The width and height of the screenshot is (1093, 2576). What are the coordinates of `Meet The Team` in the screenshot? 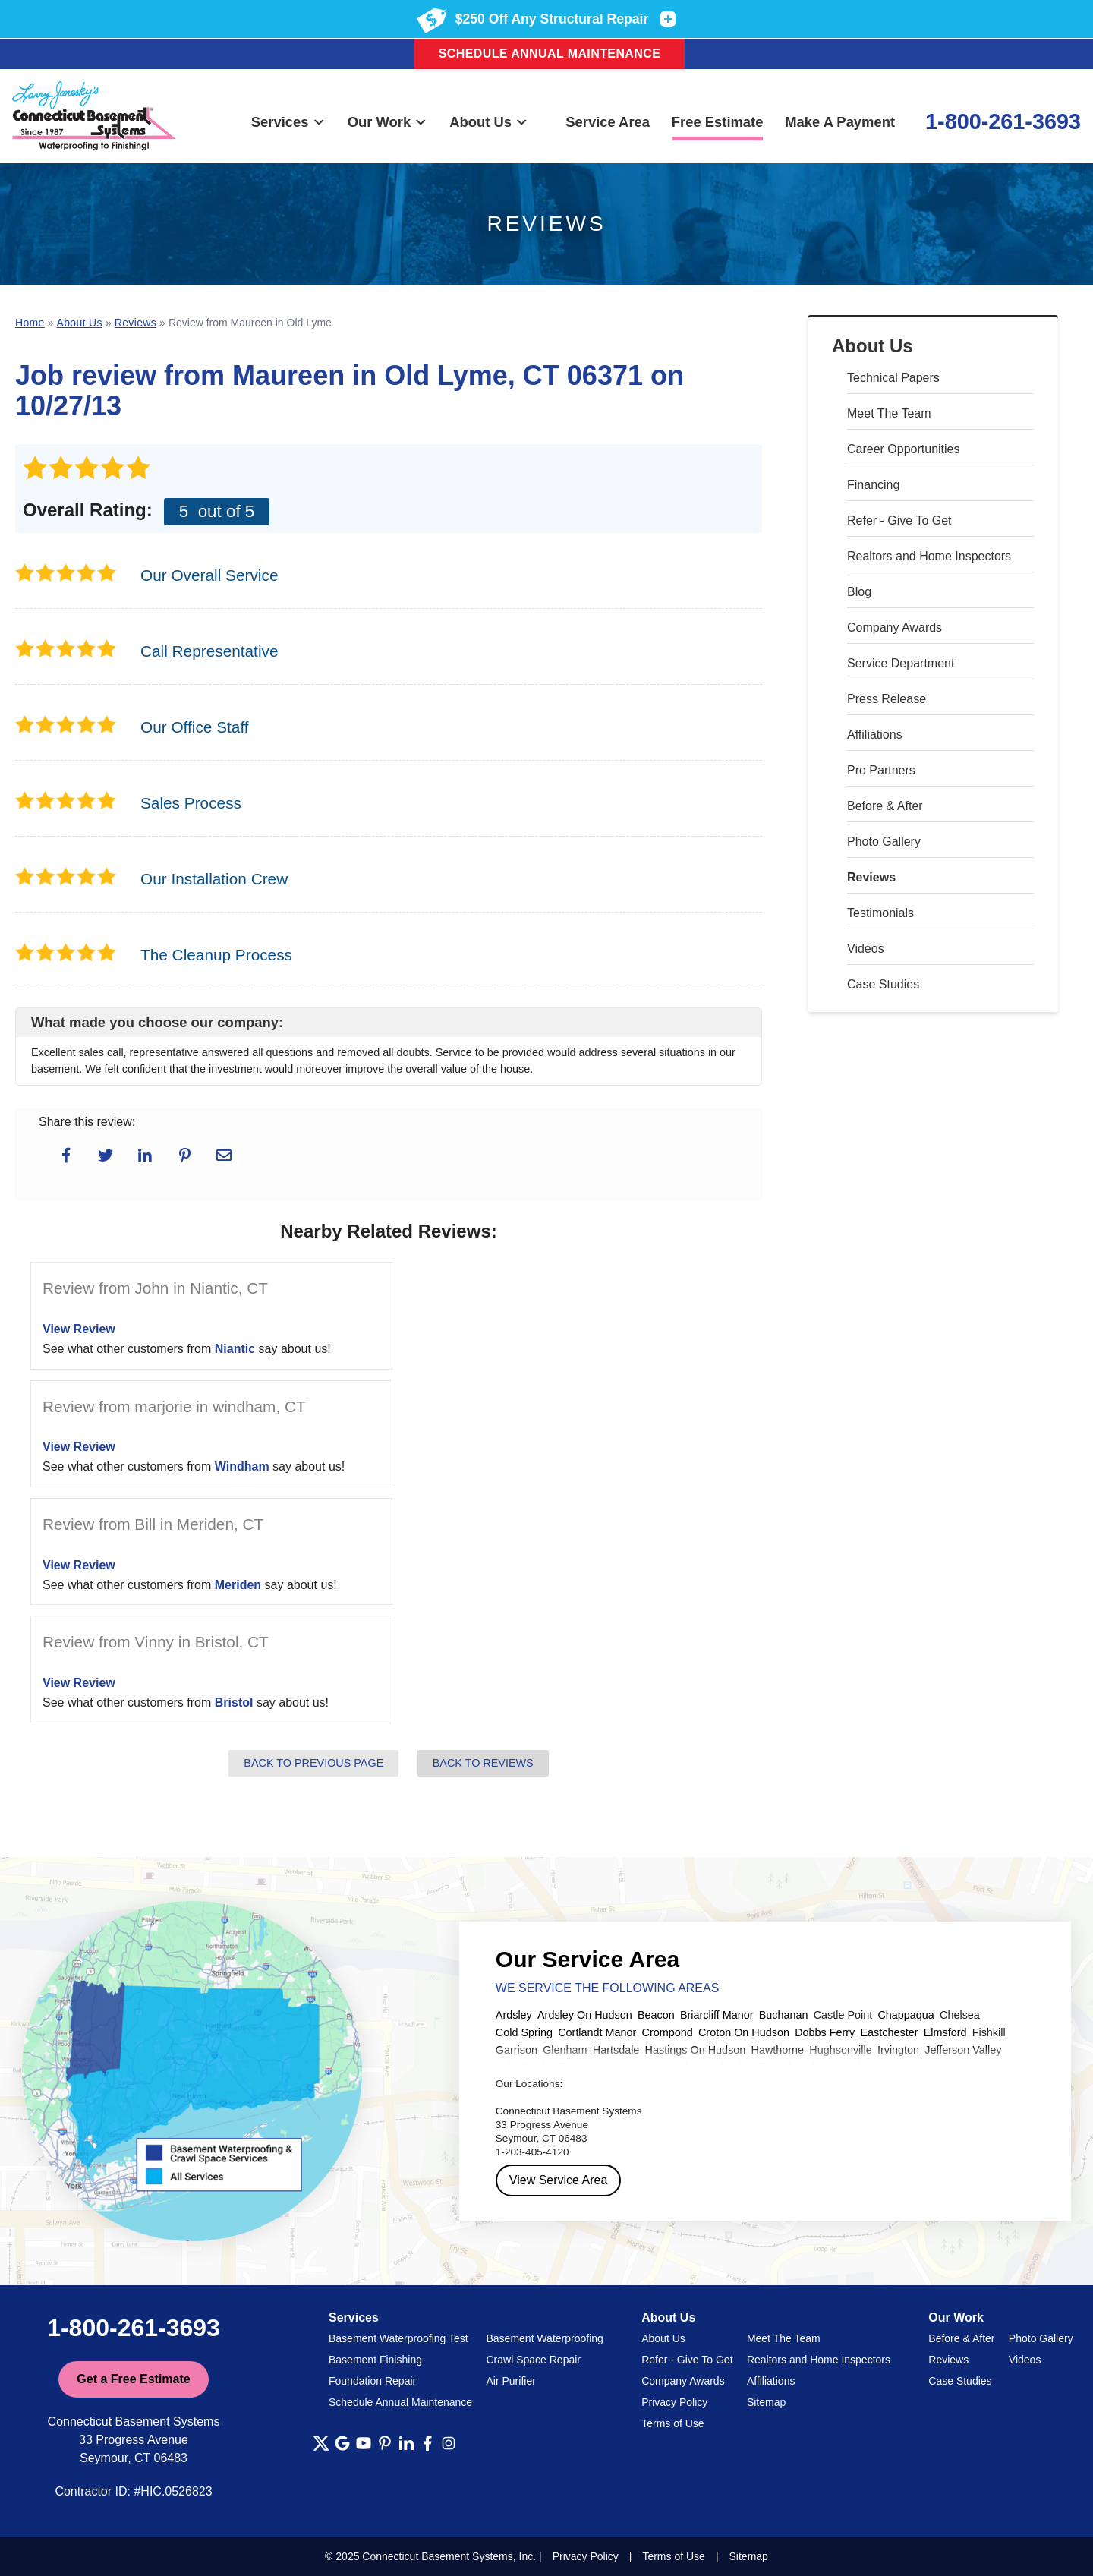 It's located at (889, 413).